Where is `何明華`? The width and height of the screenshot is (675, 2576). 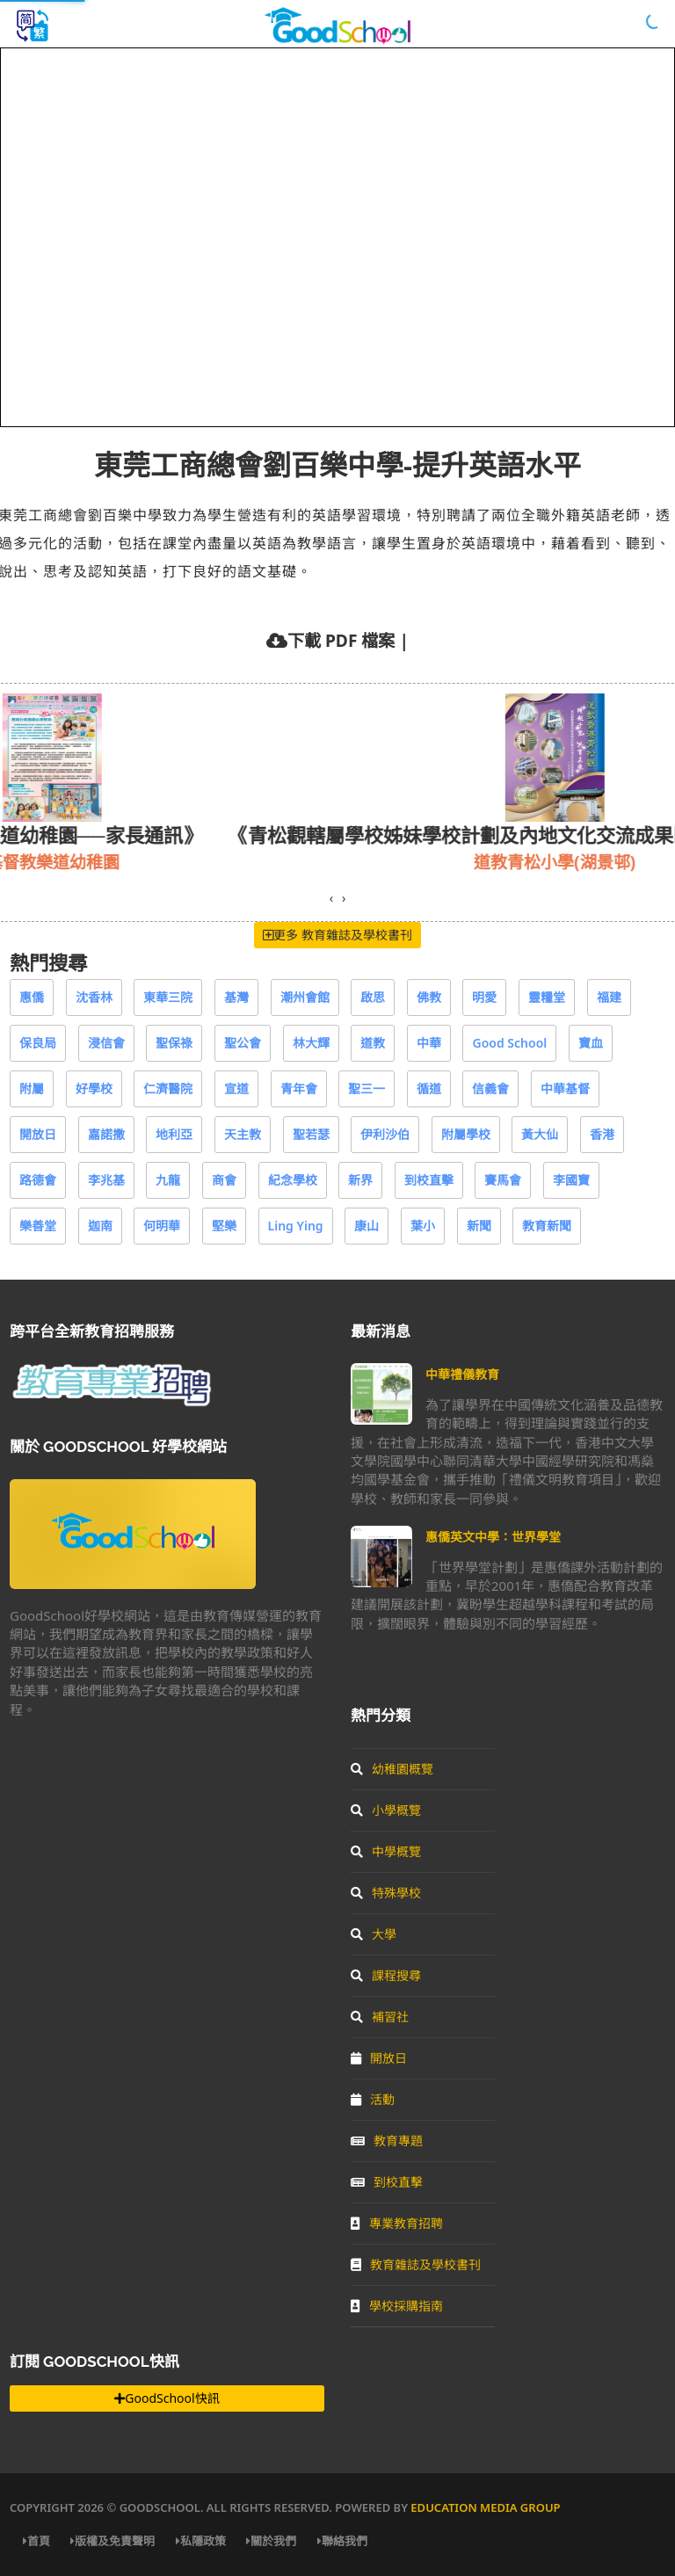
何明華 is located at coordinates (161, 1225).